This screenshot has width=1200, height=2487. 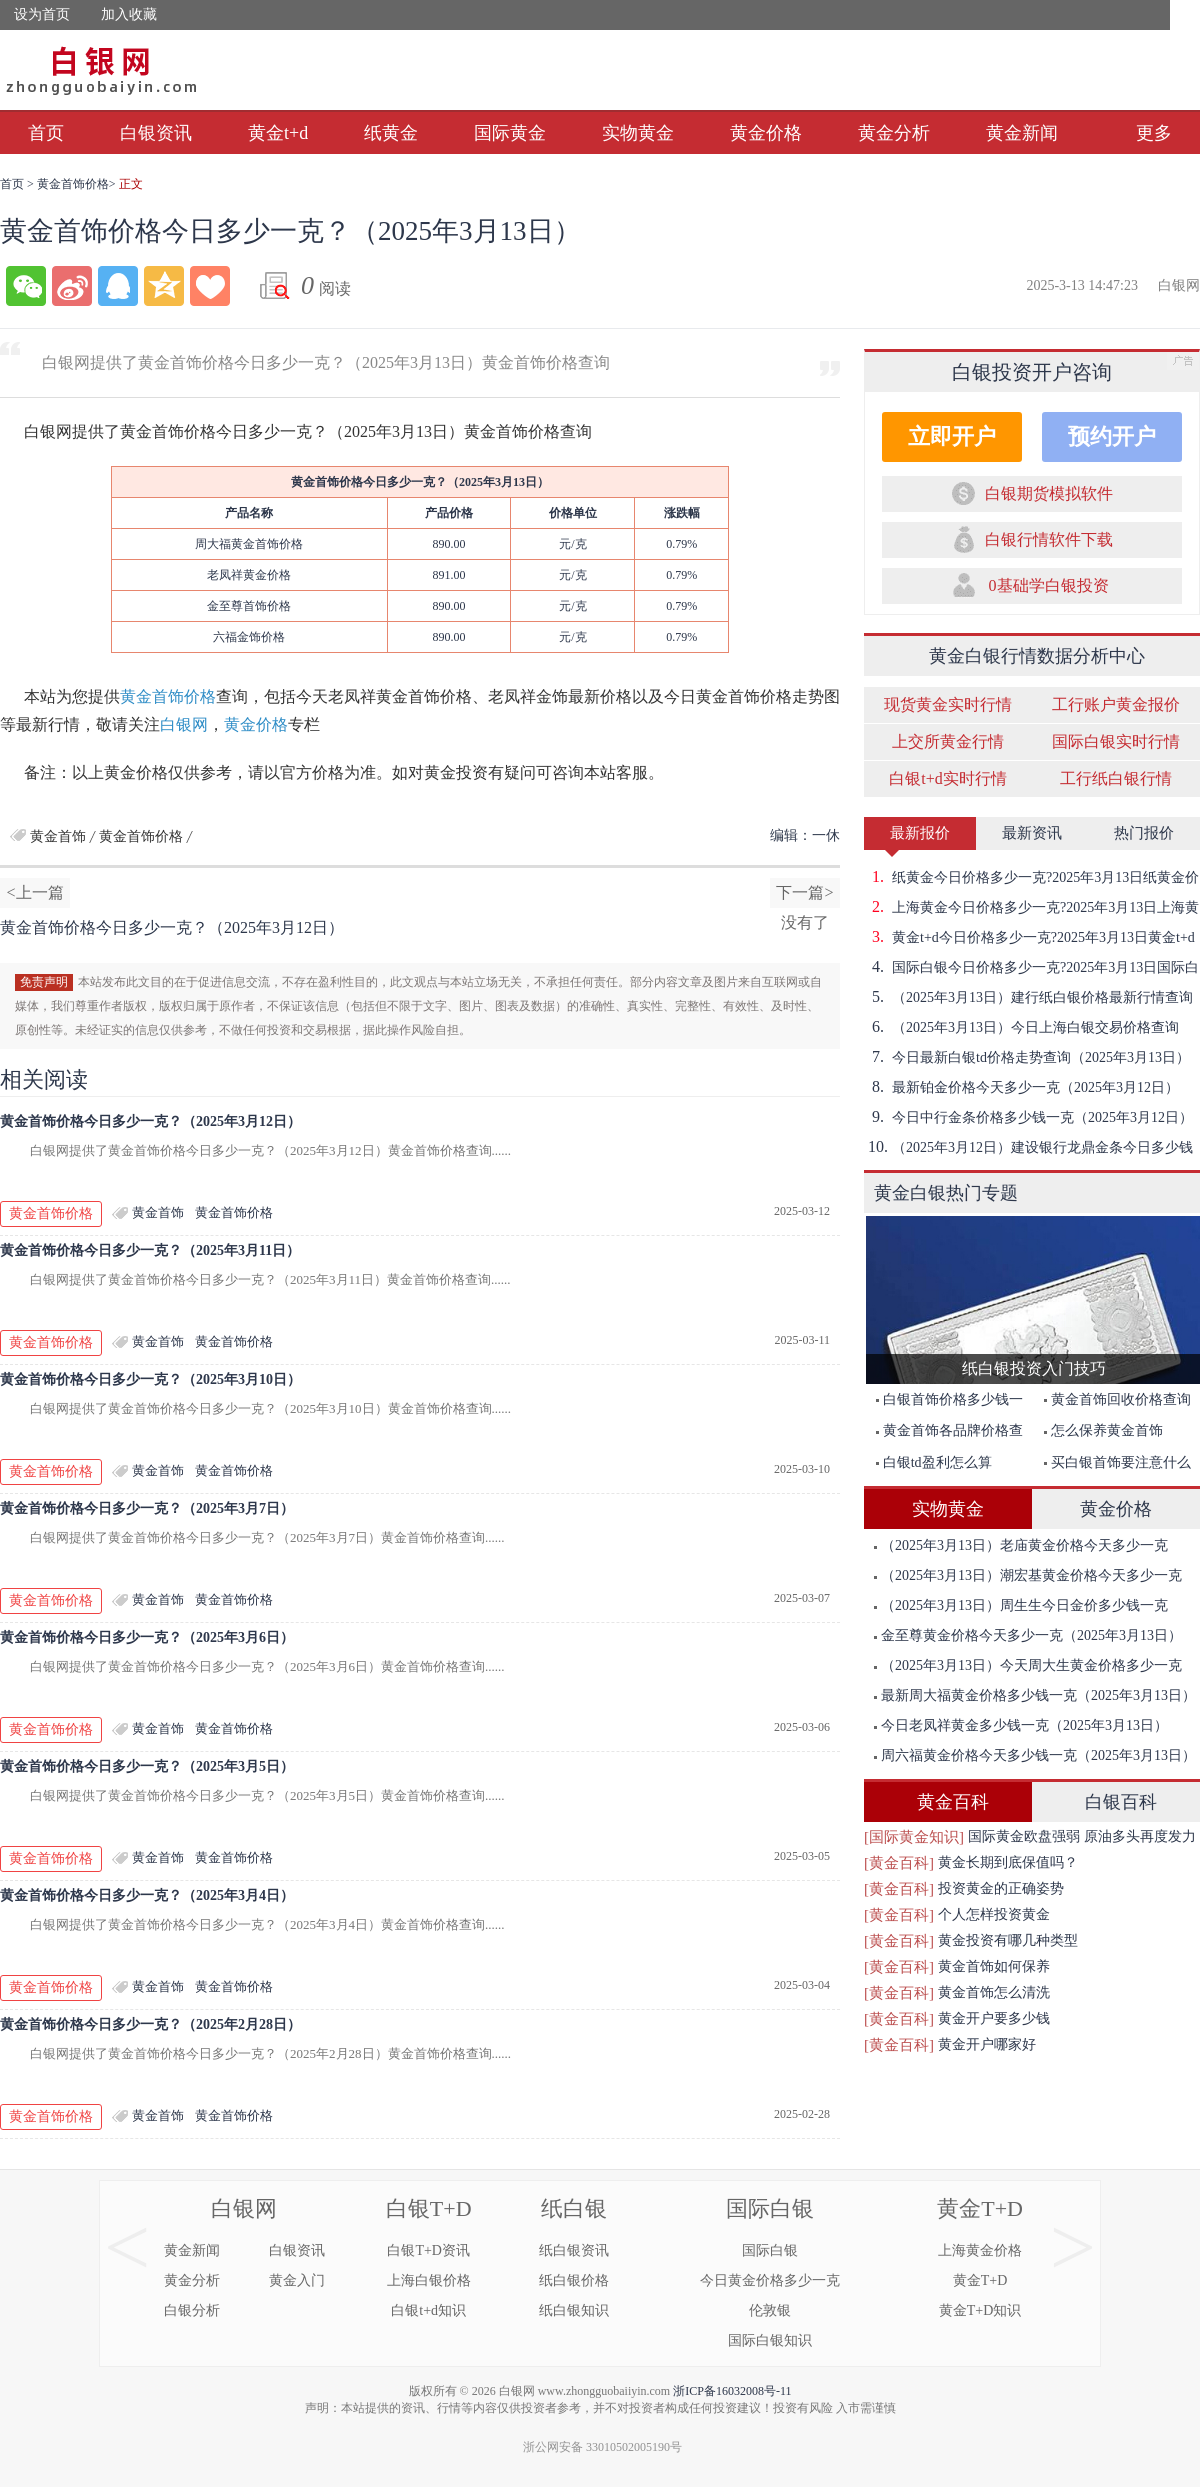 What do you see at coordinates (156, 133) in the screenshot?
I see `白银资讯` at bounding box center [156, 133].